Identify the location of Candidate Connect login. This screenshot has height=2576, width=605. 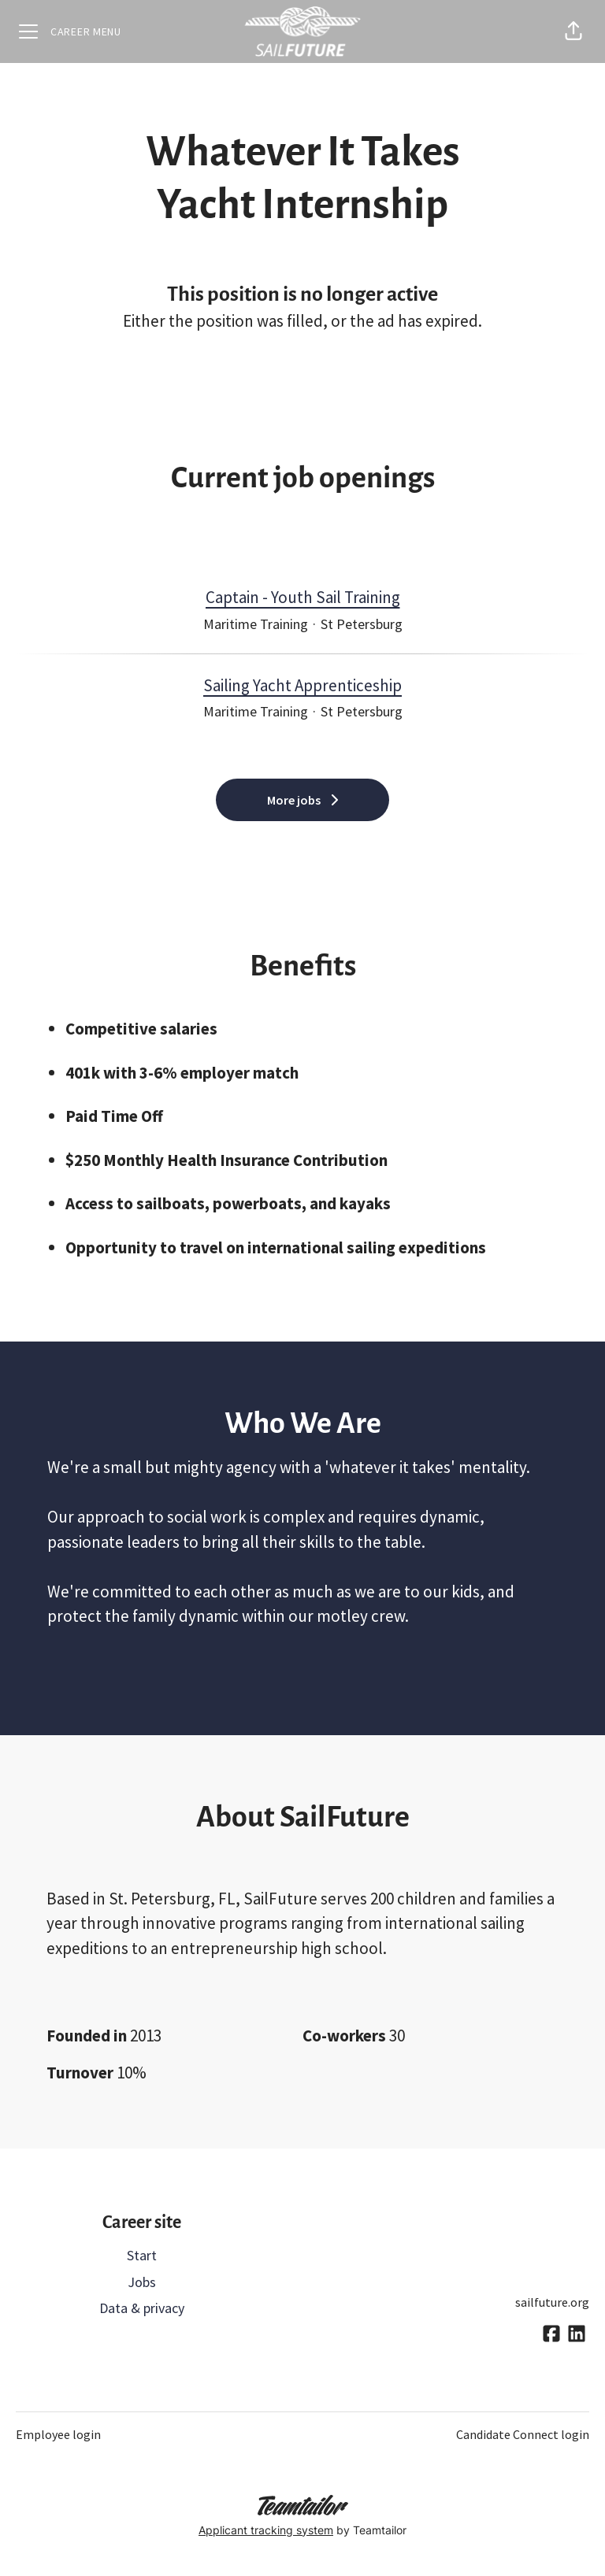
(522, 2434).